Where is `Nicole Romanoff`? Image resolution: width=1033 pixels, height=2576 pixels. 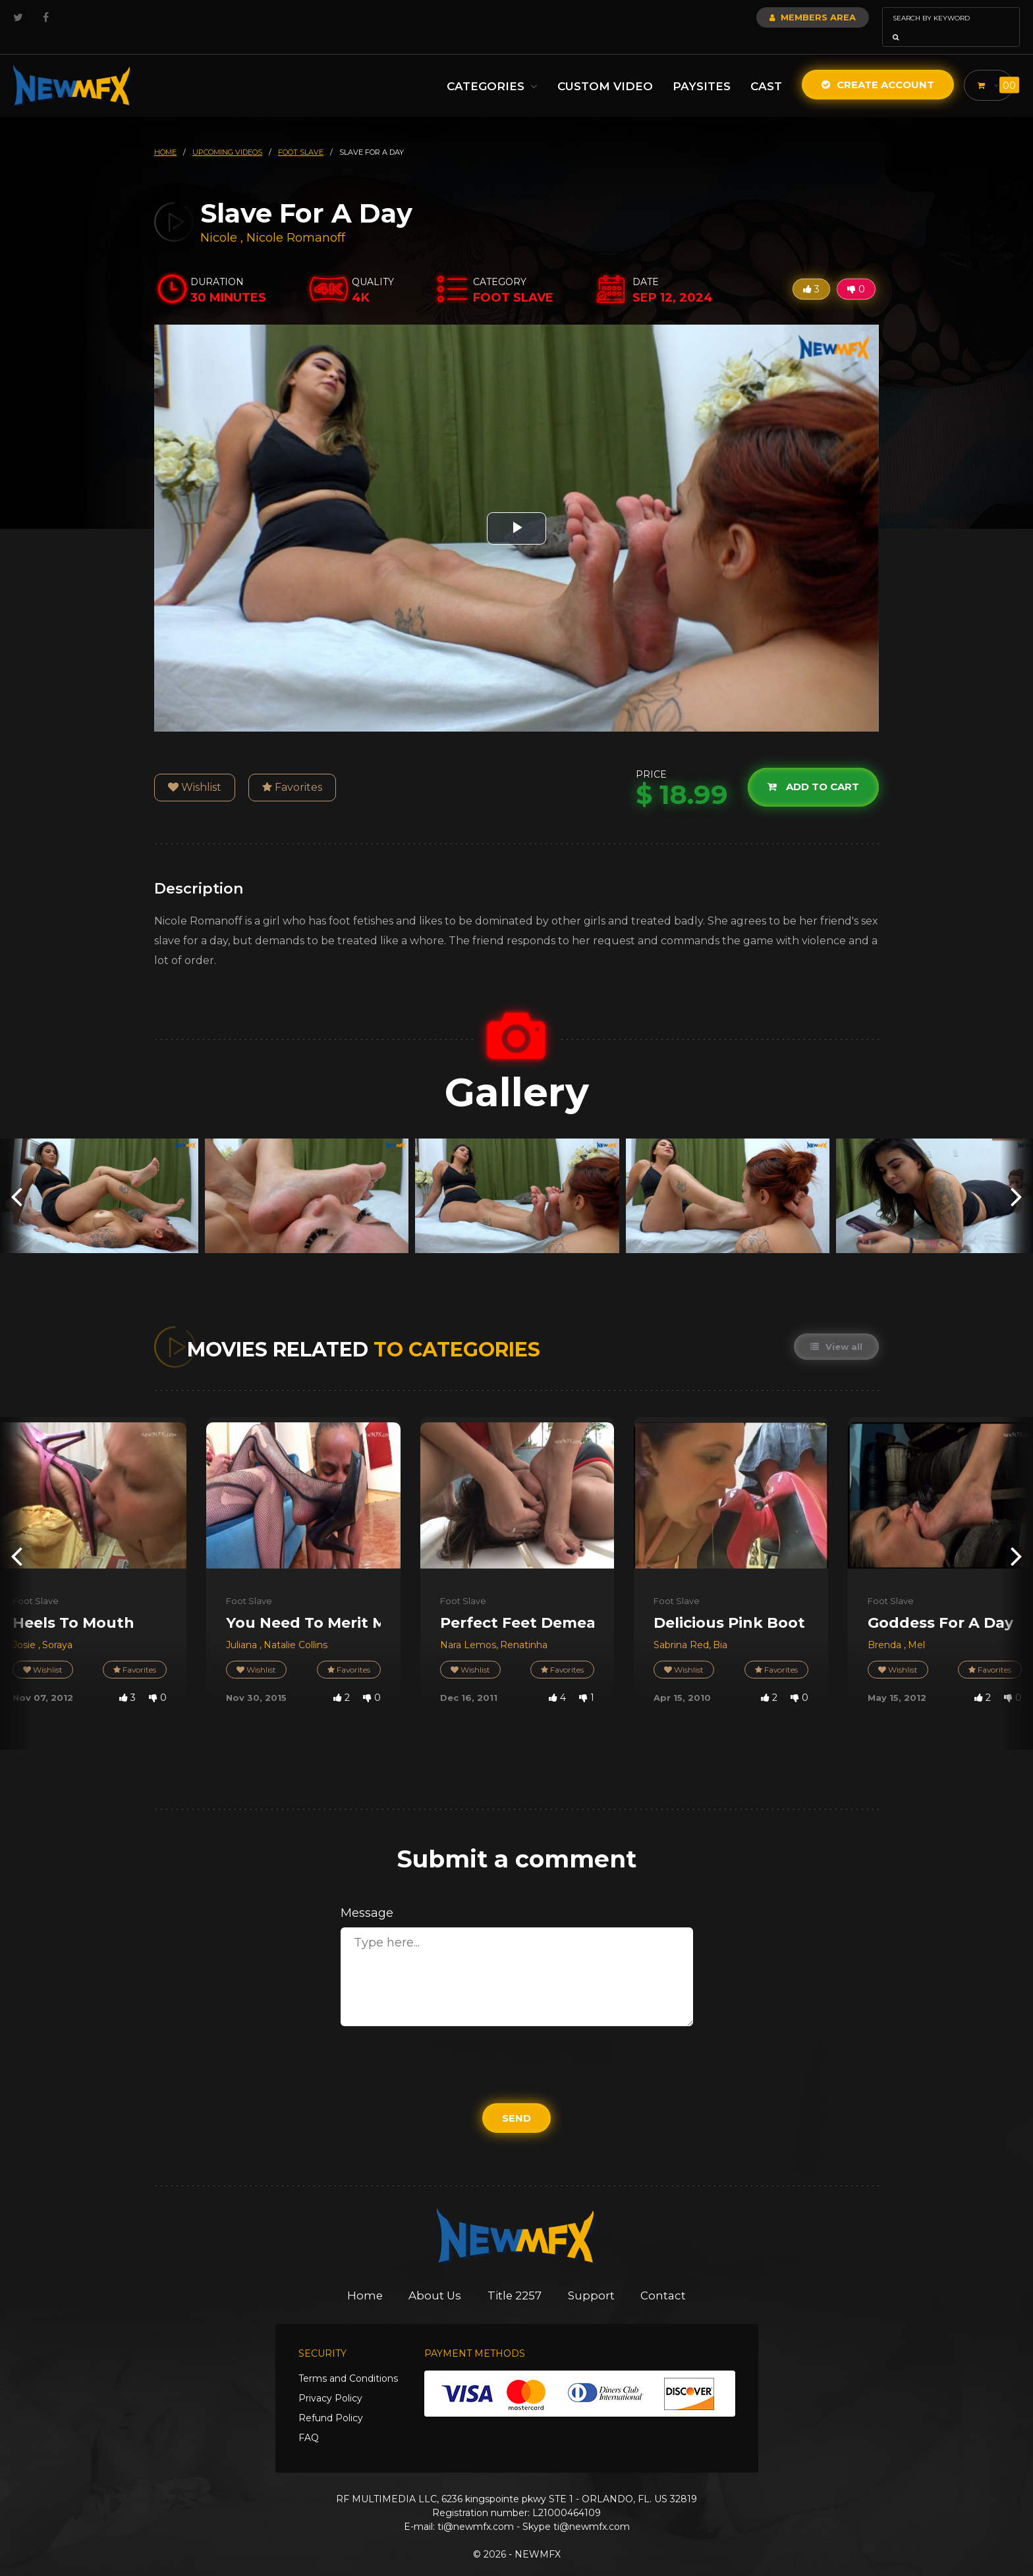
Nicole Romanoff is located at coordinates (295, 219).